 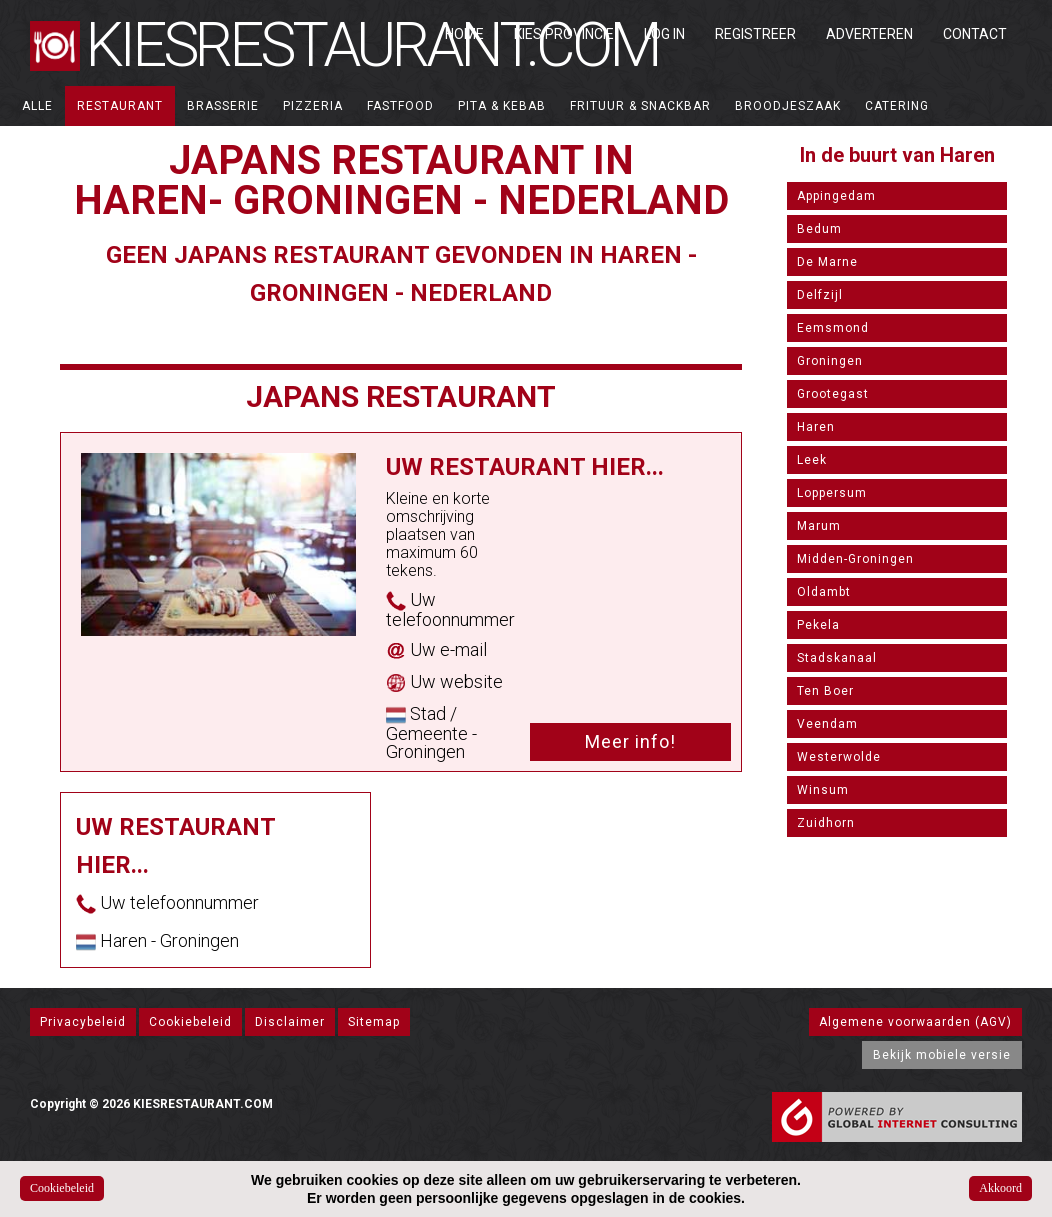 I want to click on Ten Boer, so click(x=825, y=691).